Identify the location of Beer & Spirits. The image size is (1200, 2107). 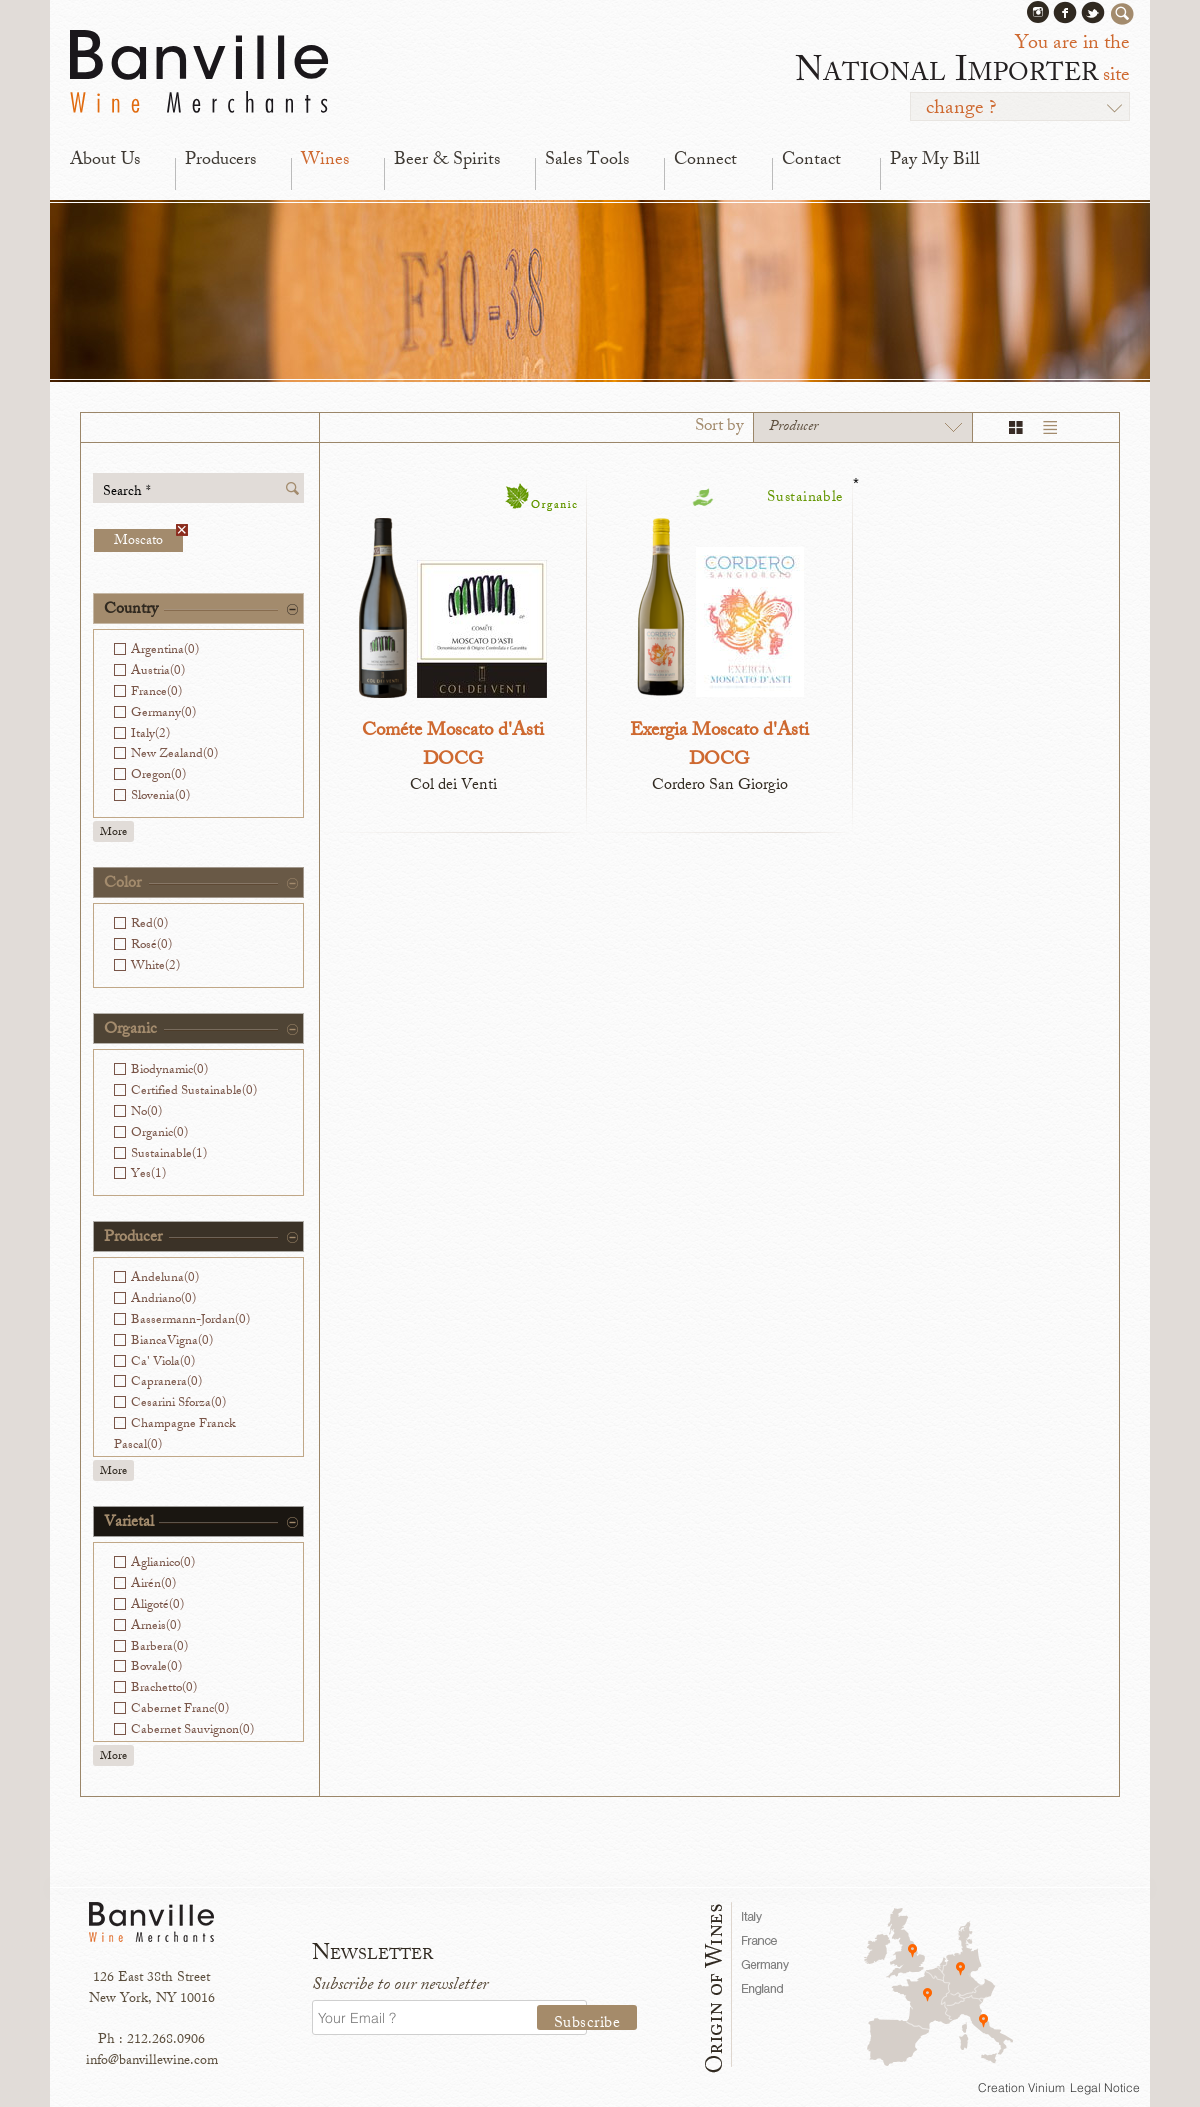
(447, 161).